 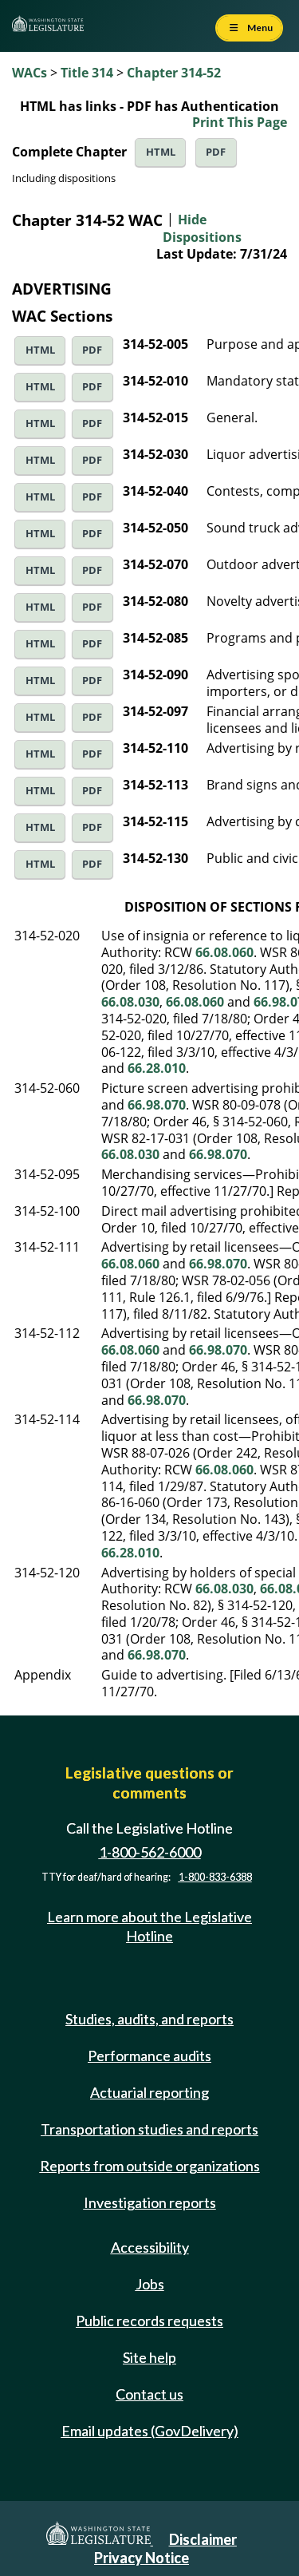 What do you see at coordinates (149, 2430) in the screenshot?
I see `Email updates (GovDelivery)` at bounding box center [149, 2430].